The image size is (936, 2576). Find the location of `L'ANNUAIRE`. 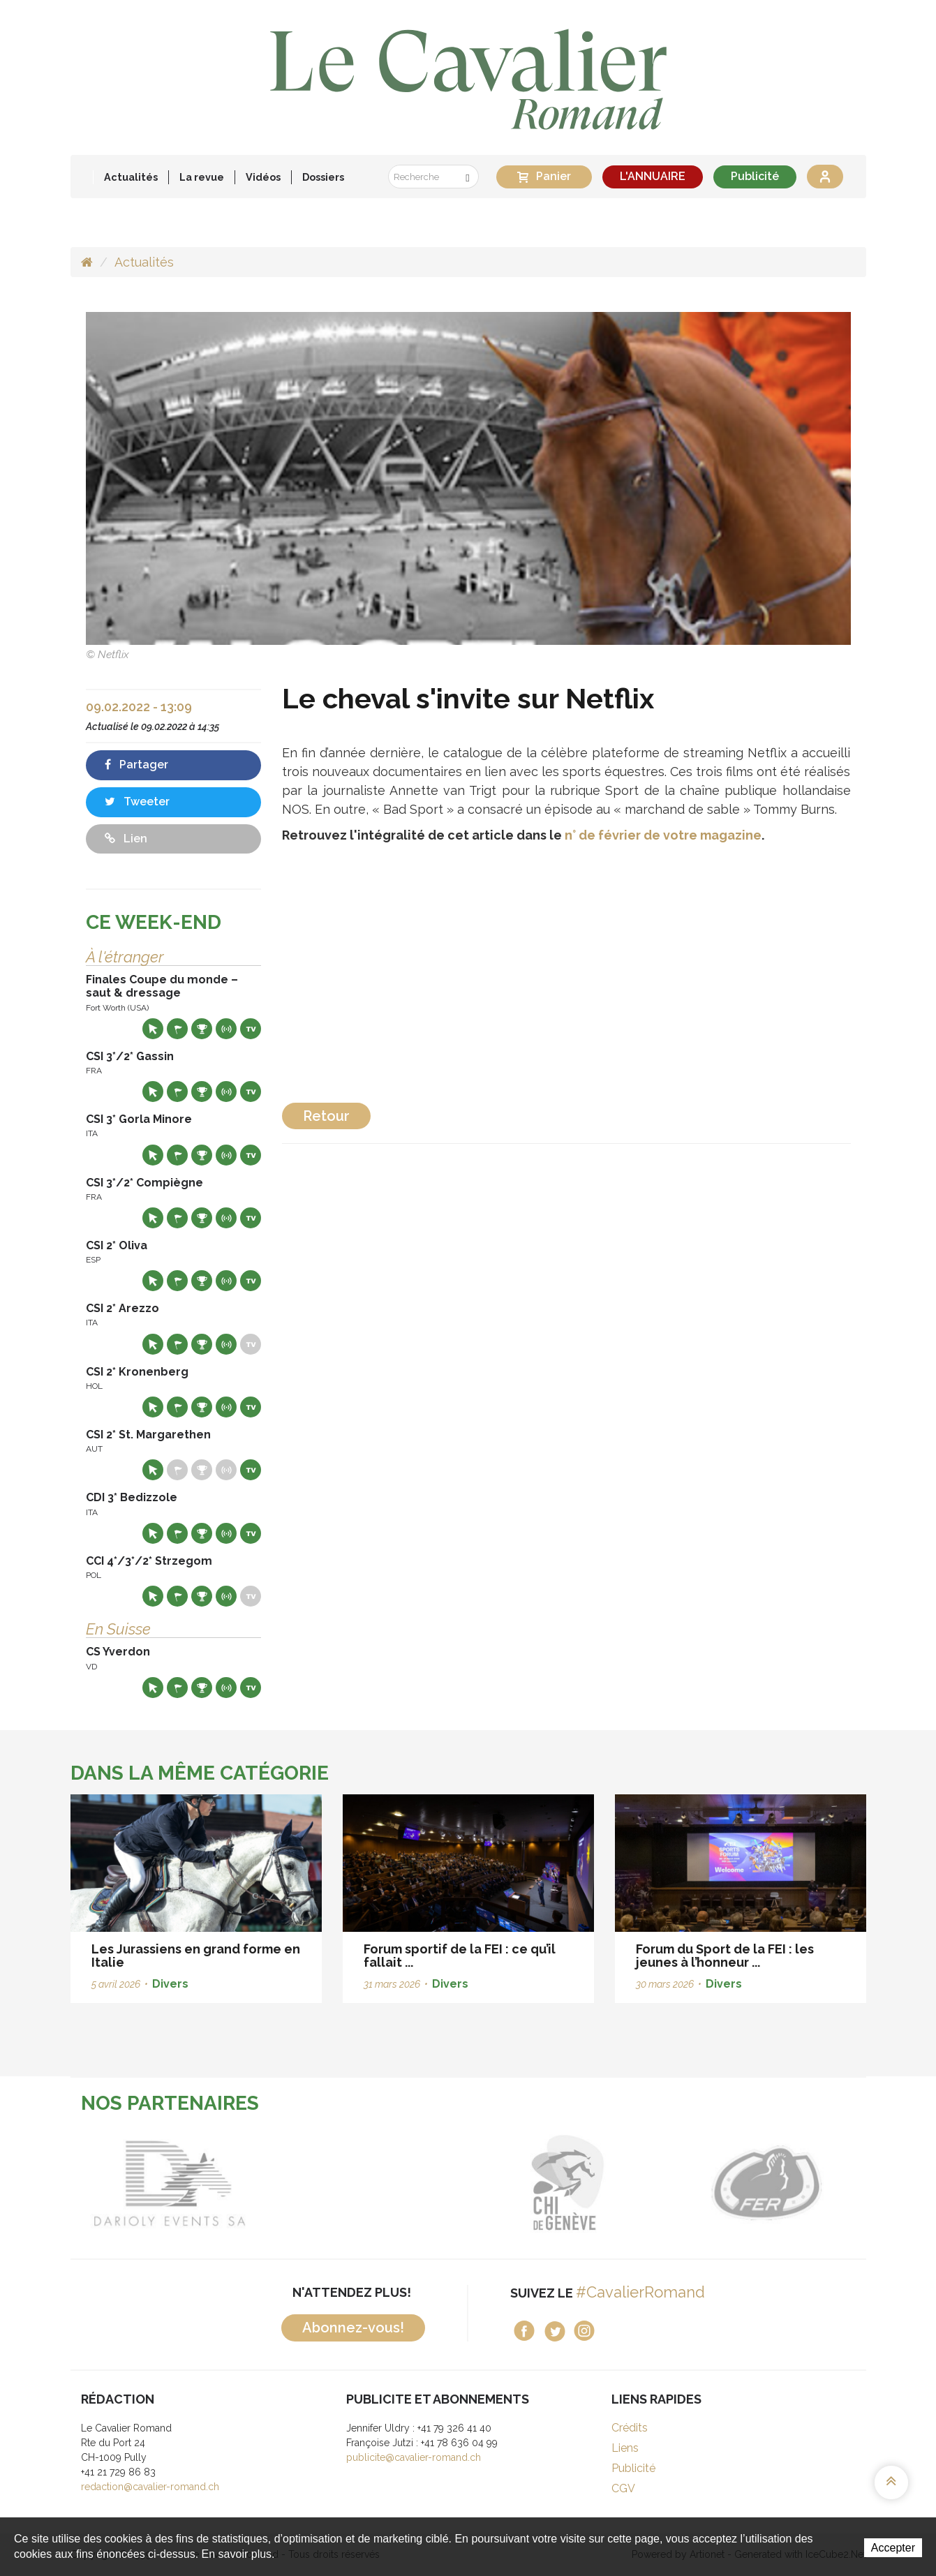

L'ANNUAIRE is located at coordinates (652, 176).